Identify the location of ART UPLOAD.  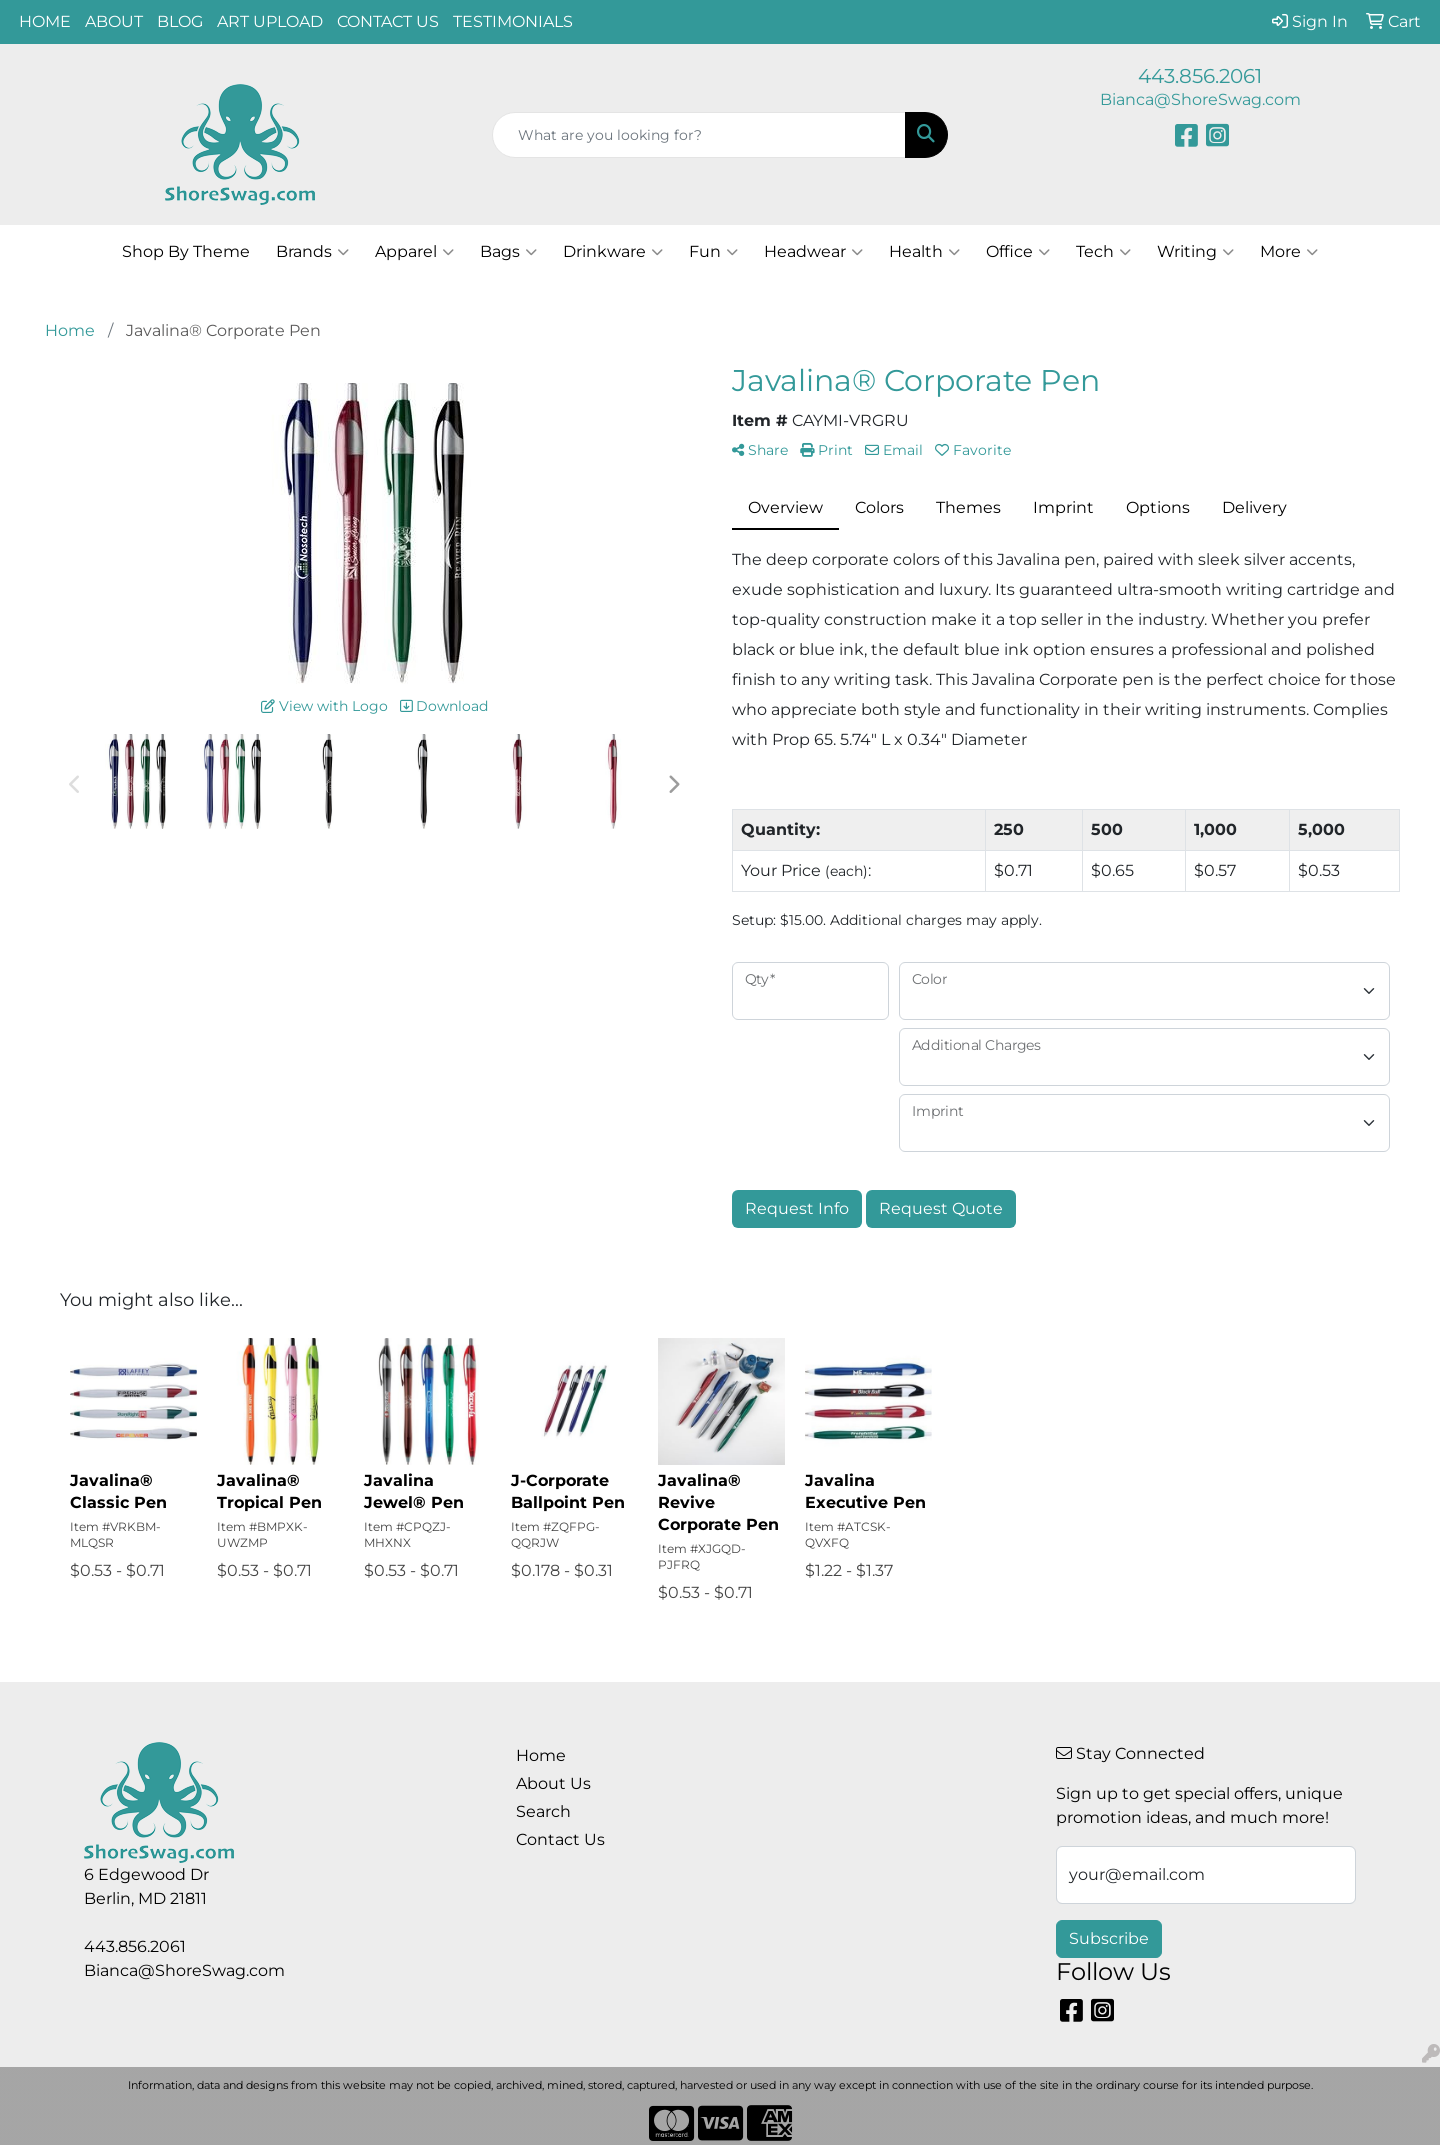
(270, 21).